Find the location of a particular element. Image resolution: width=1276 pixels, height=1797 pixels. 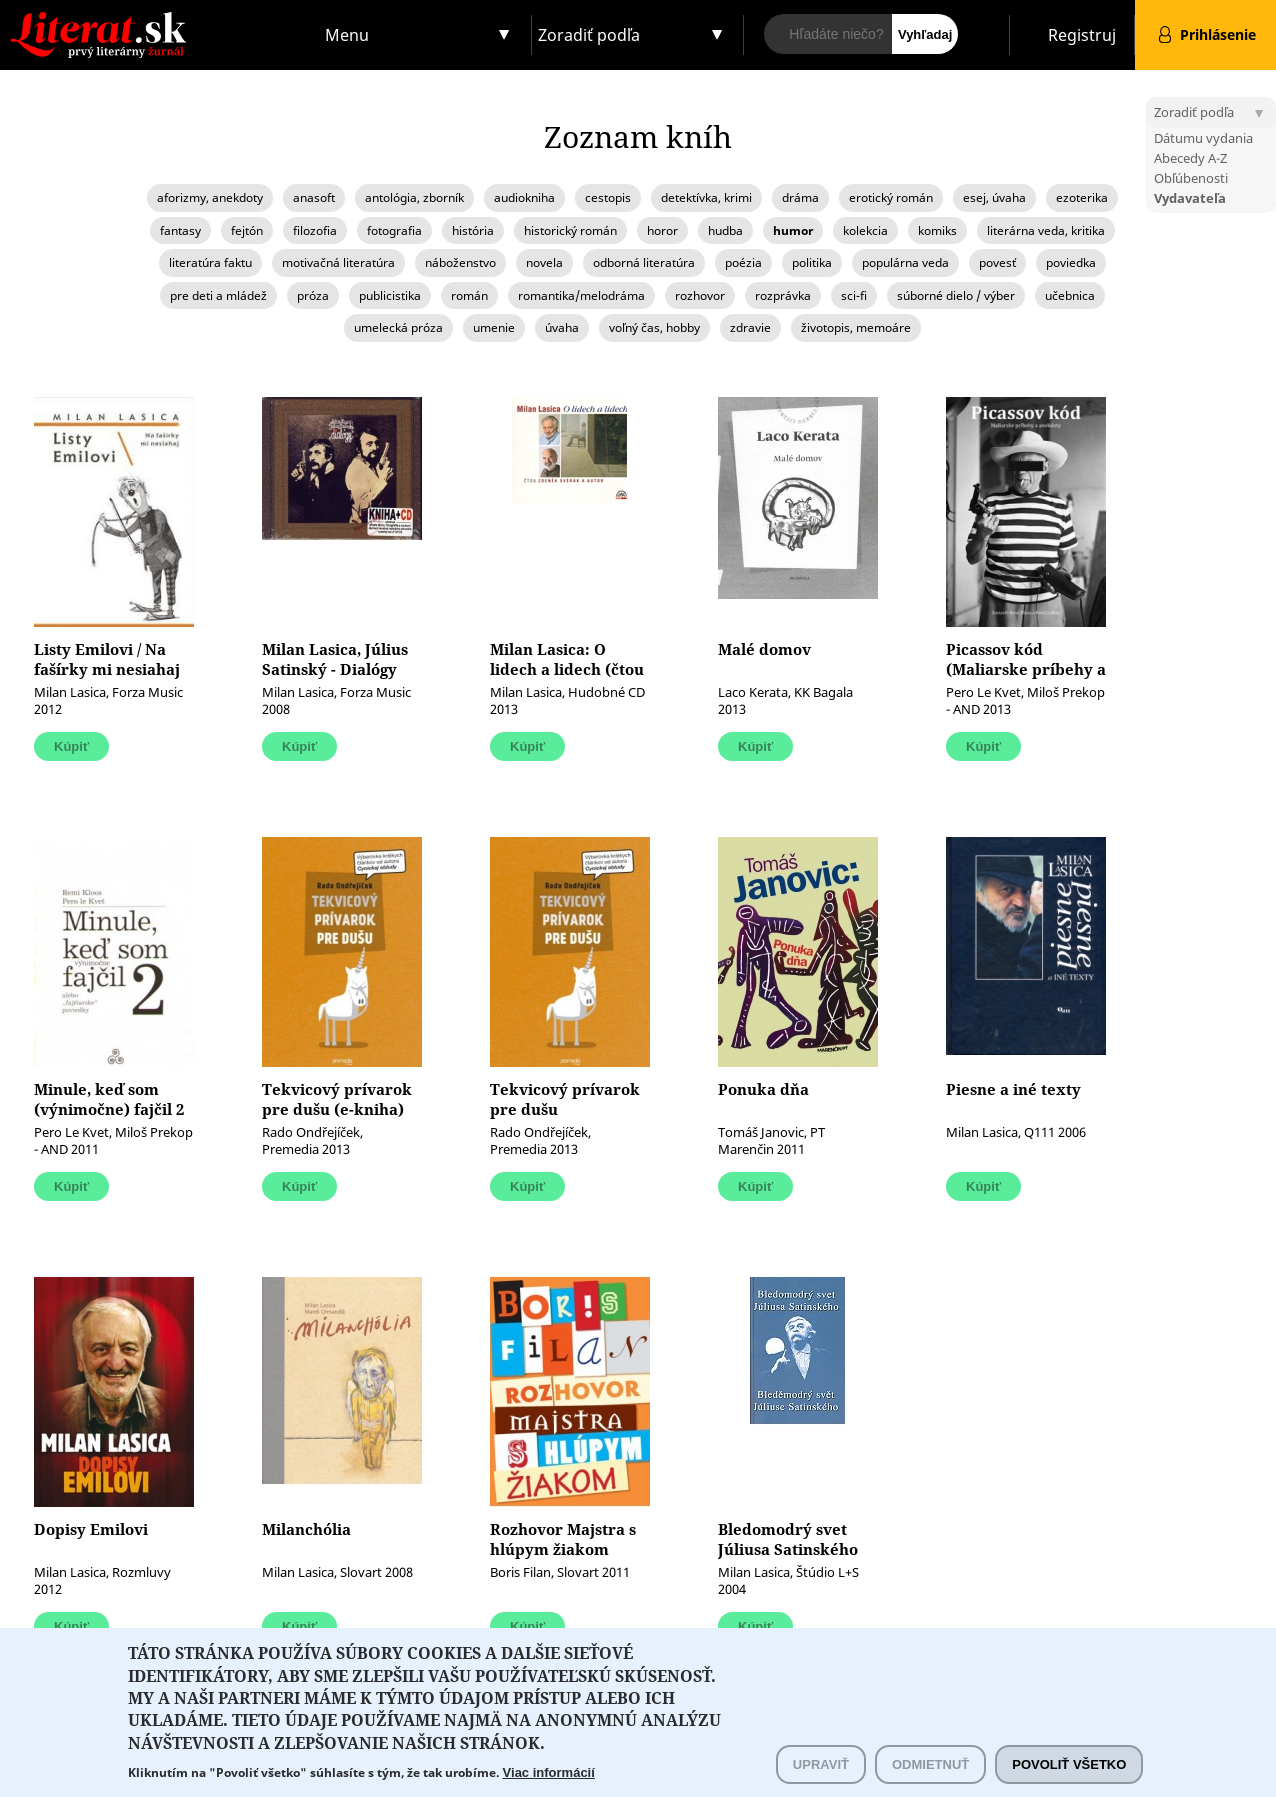

rozhovor is located at coordinates (700, 295).